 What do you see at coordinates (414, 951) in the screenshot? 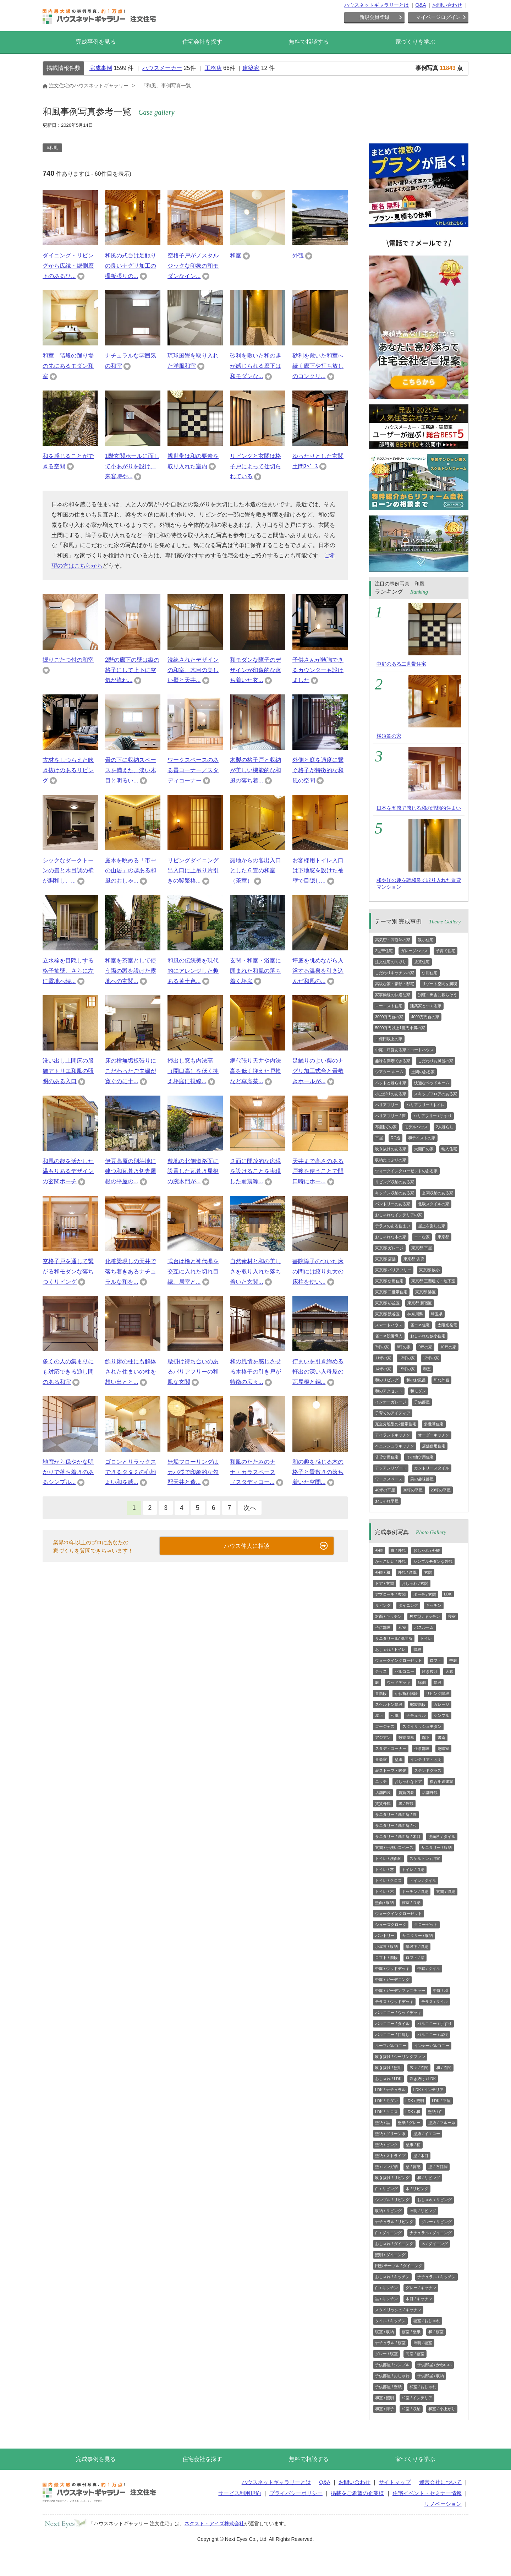
I see `ガレージハウス` at bounding box center [414, 951].